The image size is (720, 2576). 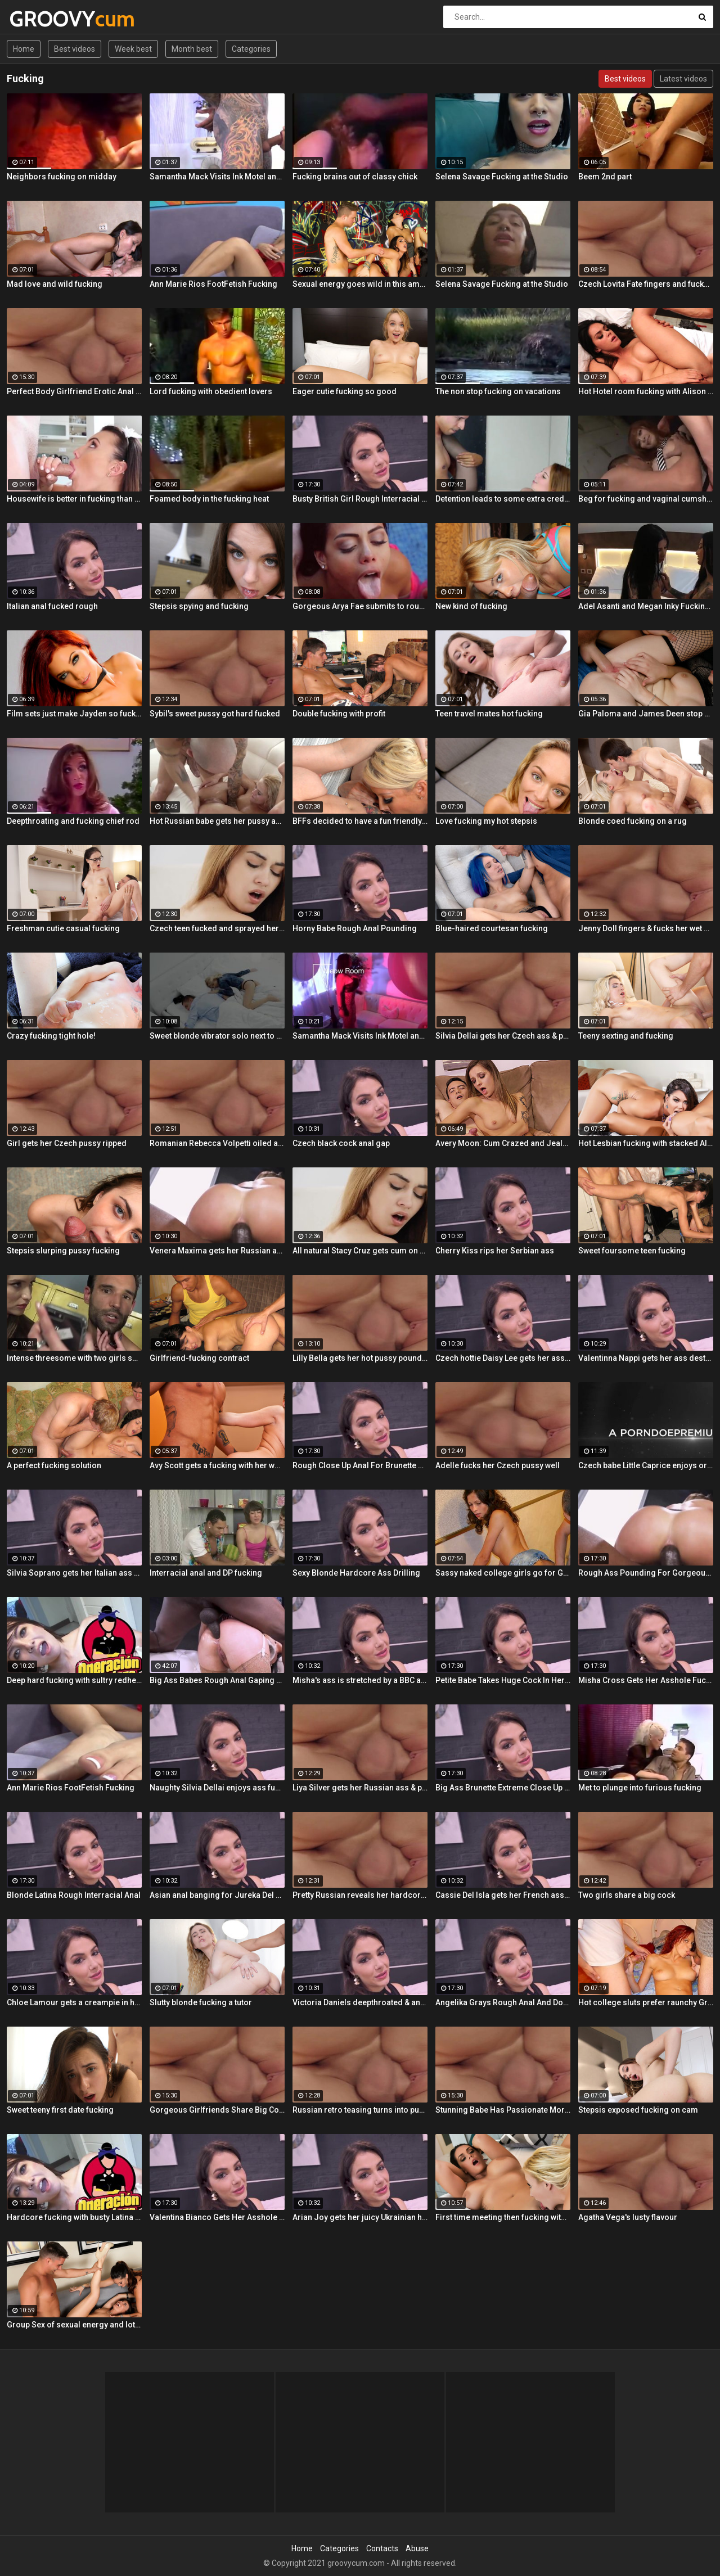 What do you see at coordinates (502, 1787) in the screenshot?
I see `Big Ass Brunette Extreme Close Up Anal` at bounding box center [502, 1787].